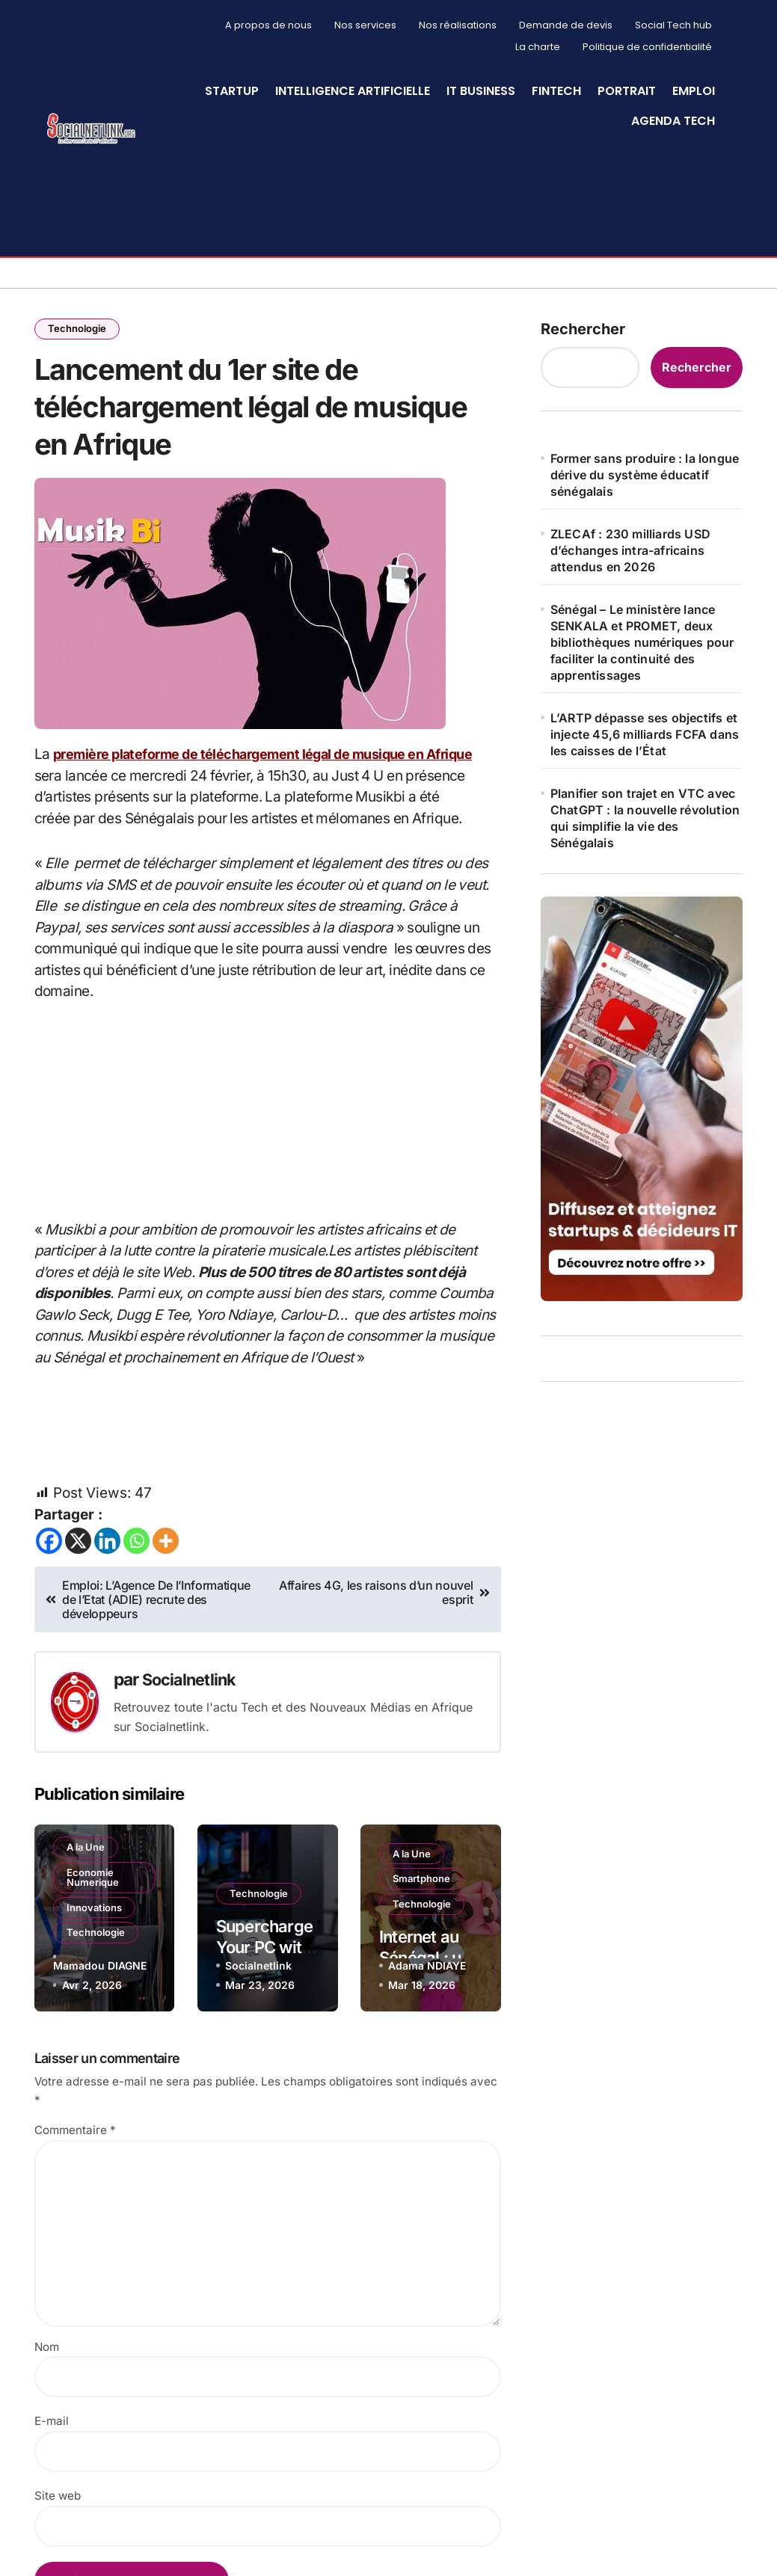  Describe the element at coordinates (627, 90) in the screenshot. I see `Portrait` at that location.